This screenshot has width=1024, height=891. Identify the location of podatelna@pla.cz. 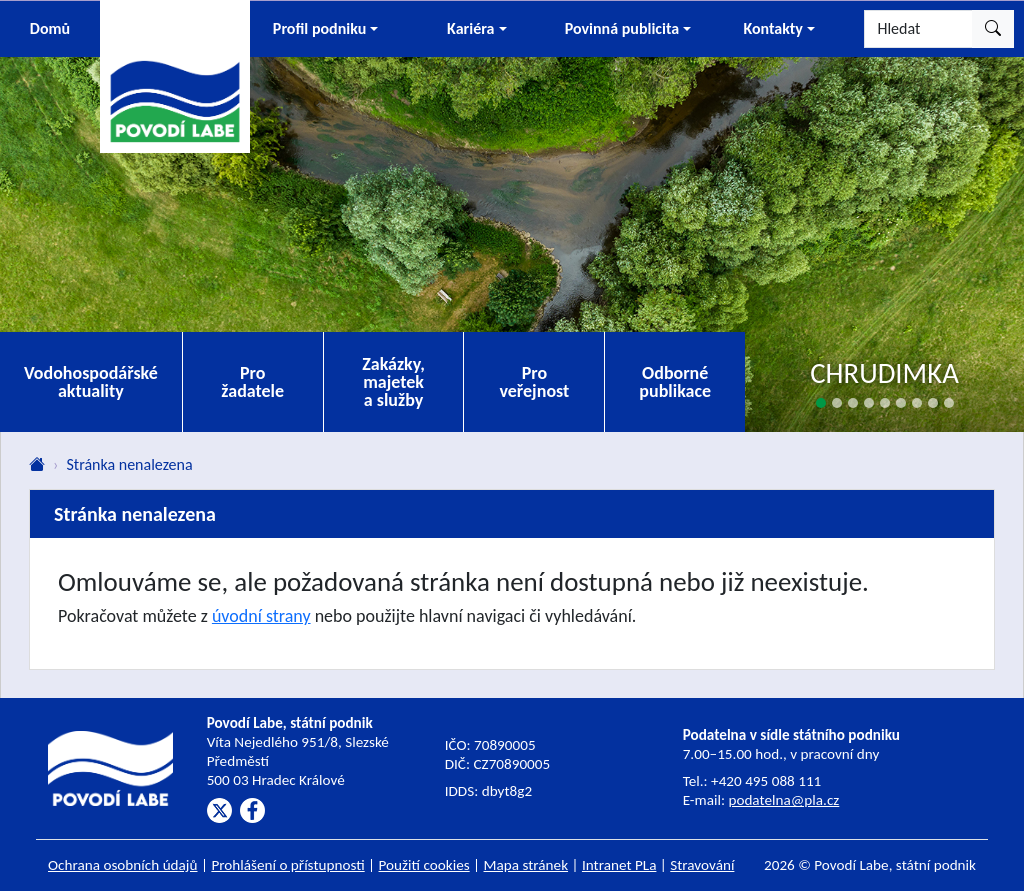
(783, 800).